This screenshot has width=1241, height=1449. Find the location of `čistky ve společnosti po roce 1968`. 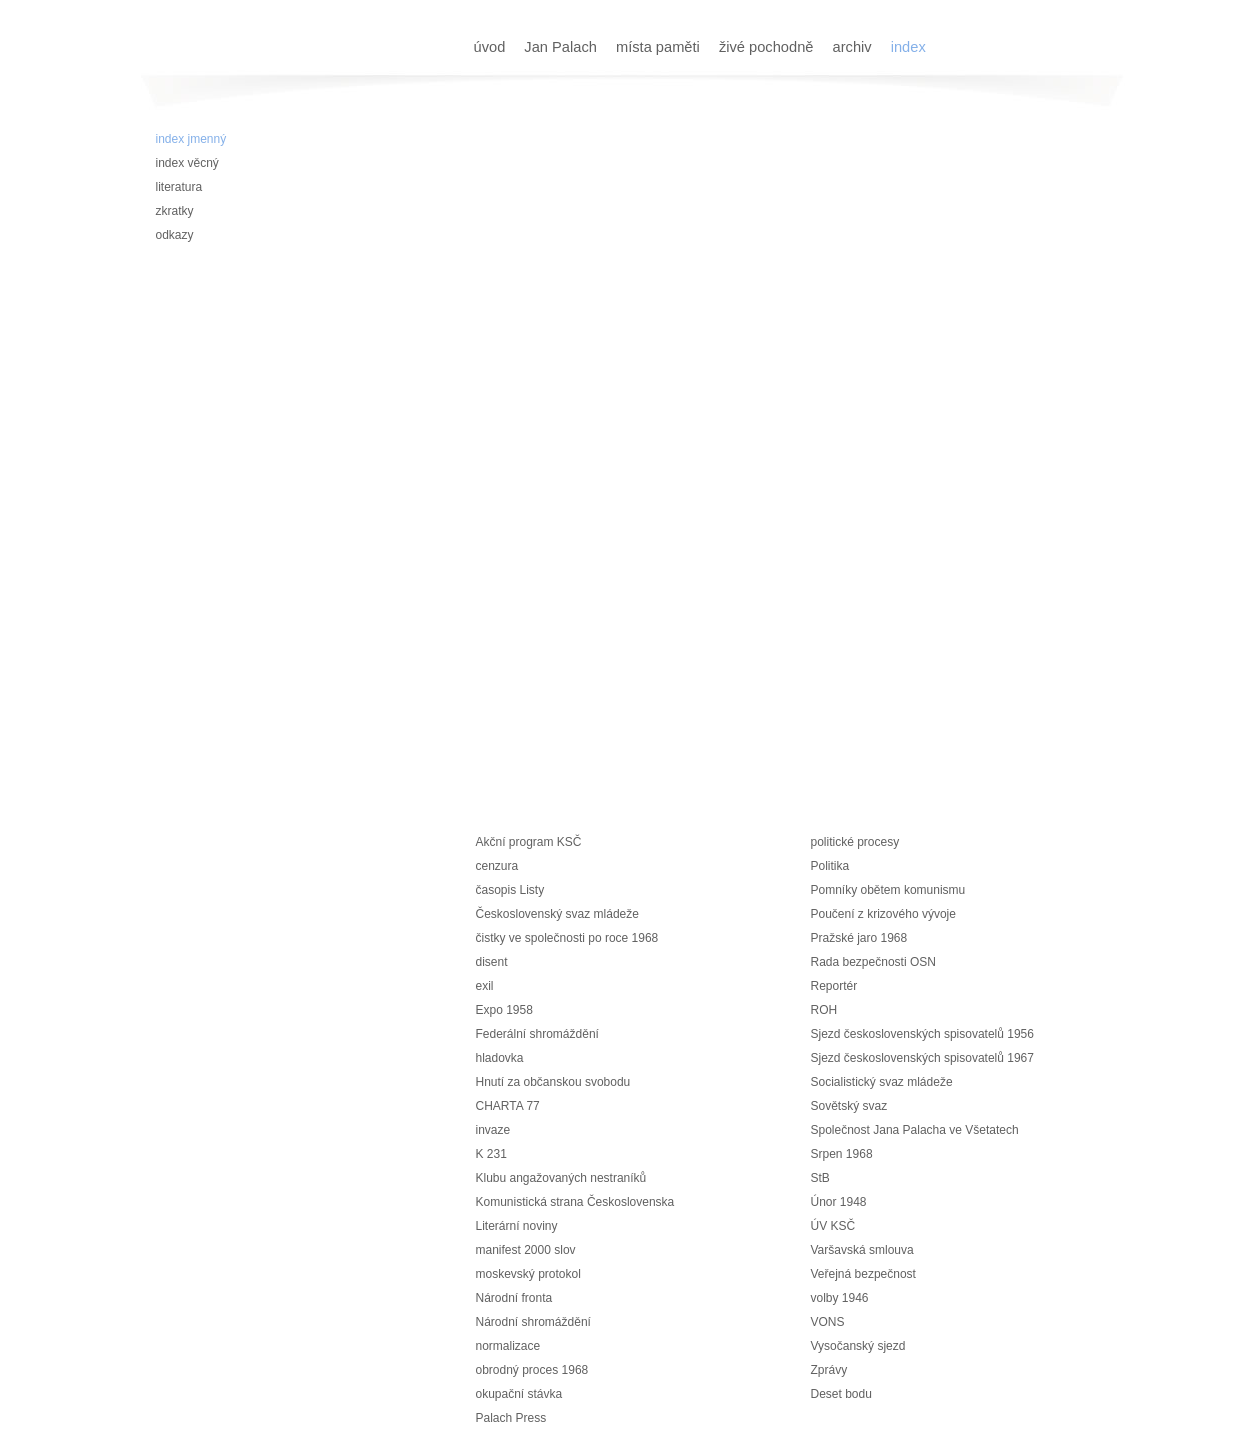

čistky ve společnosti po roce 1968 is located at coordinates (567, 938).